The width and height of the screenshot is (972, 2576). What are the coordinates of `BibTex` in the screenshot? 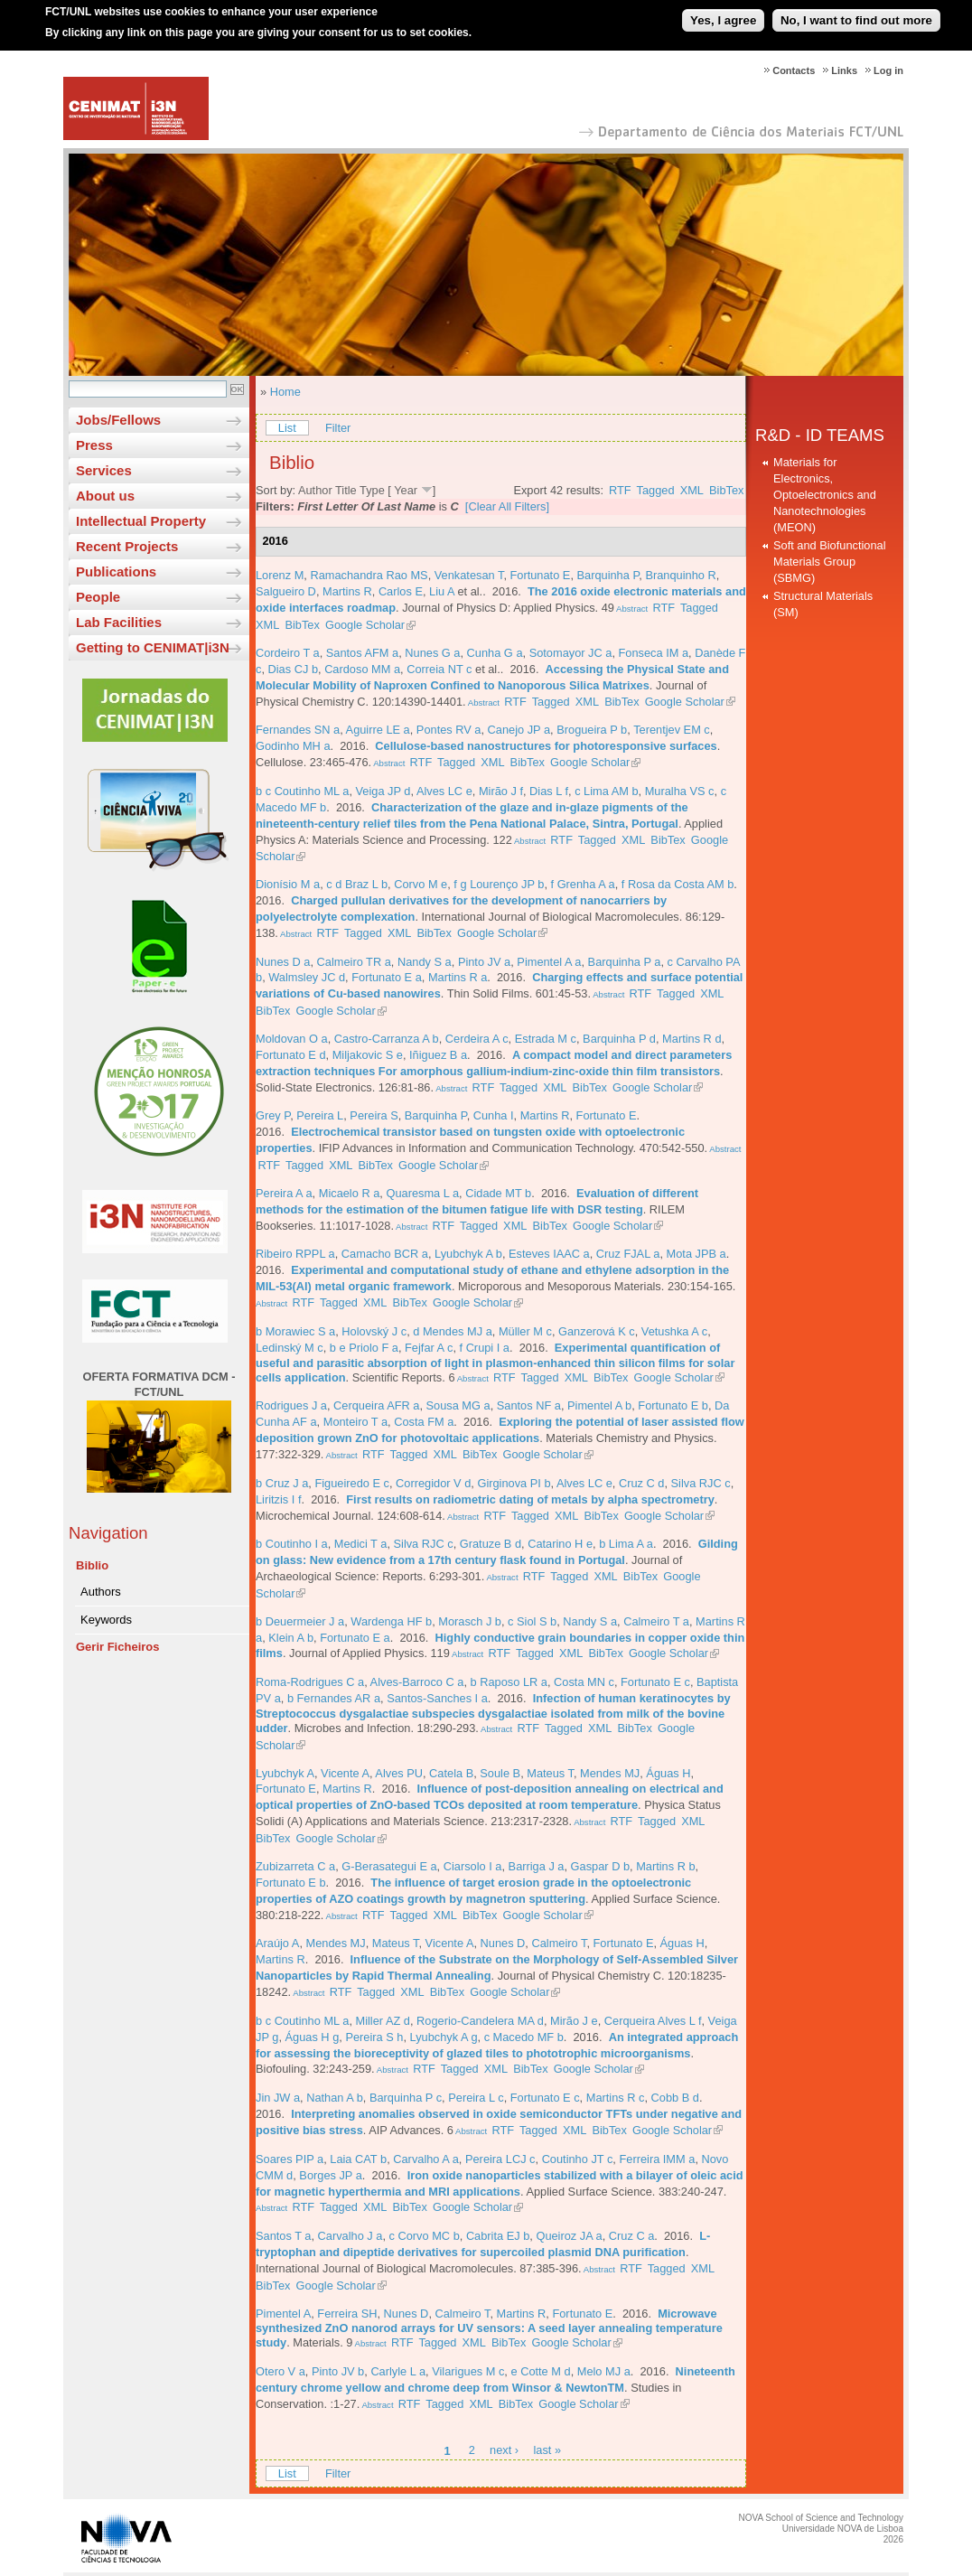 It's located at (726, 490).